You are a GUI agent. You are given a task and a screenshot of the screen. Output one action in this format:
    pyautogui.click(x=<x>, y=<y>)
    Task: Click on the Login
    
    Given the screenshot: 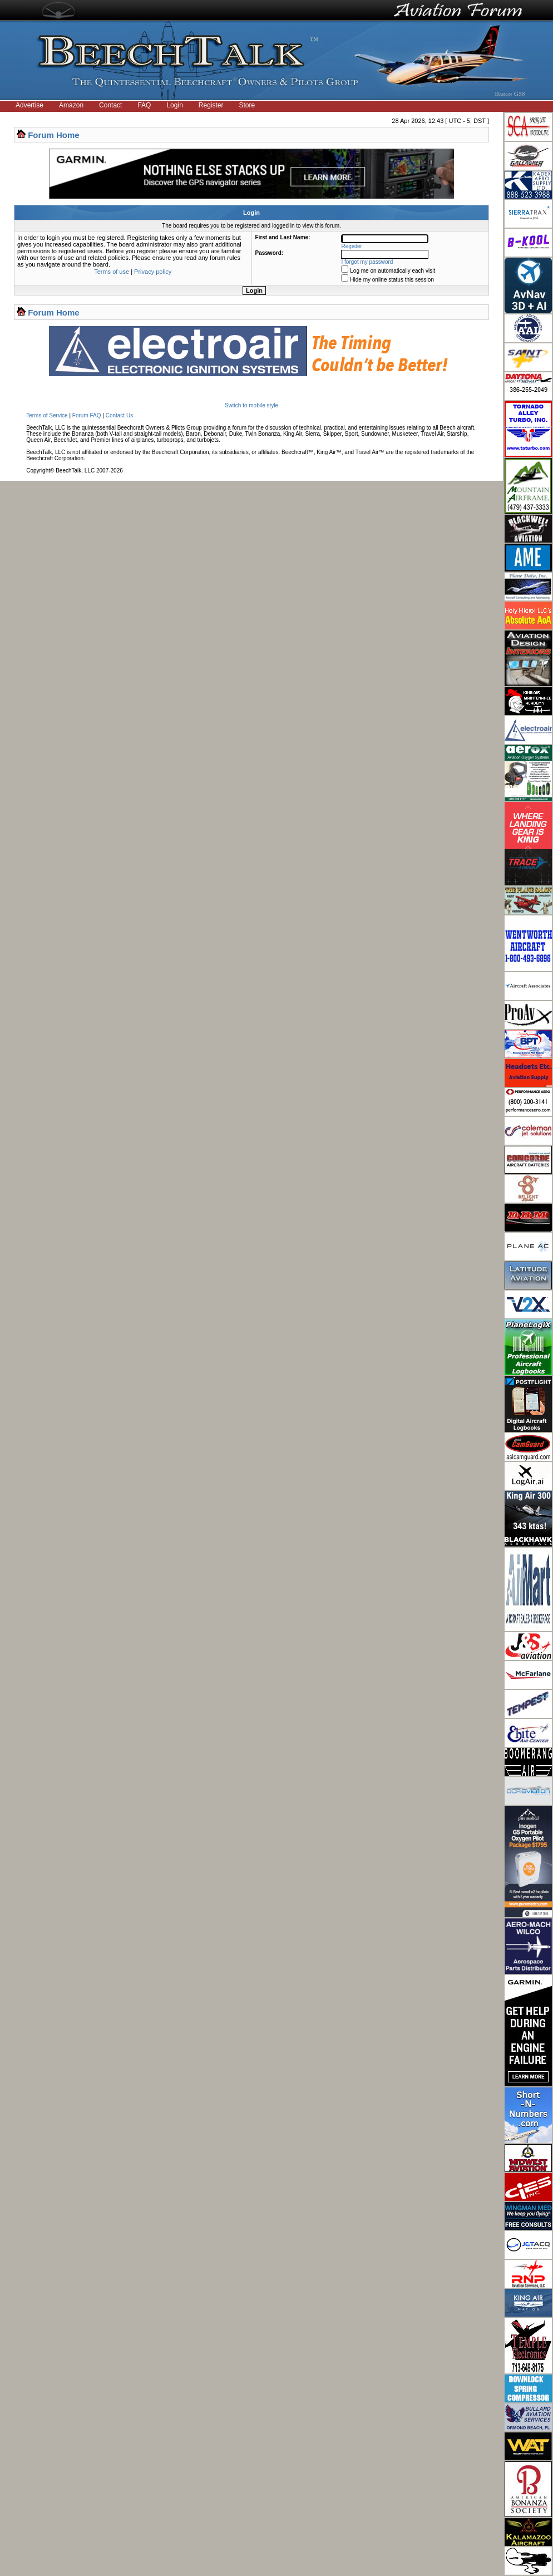 What is the action you would take?
    pyautogui.click(x=174, y=105)
    